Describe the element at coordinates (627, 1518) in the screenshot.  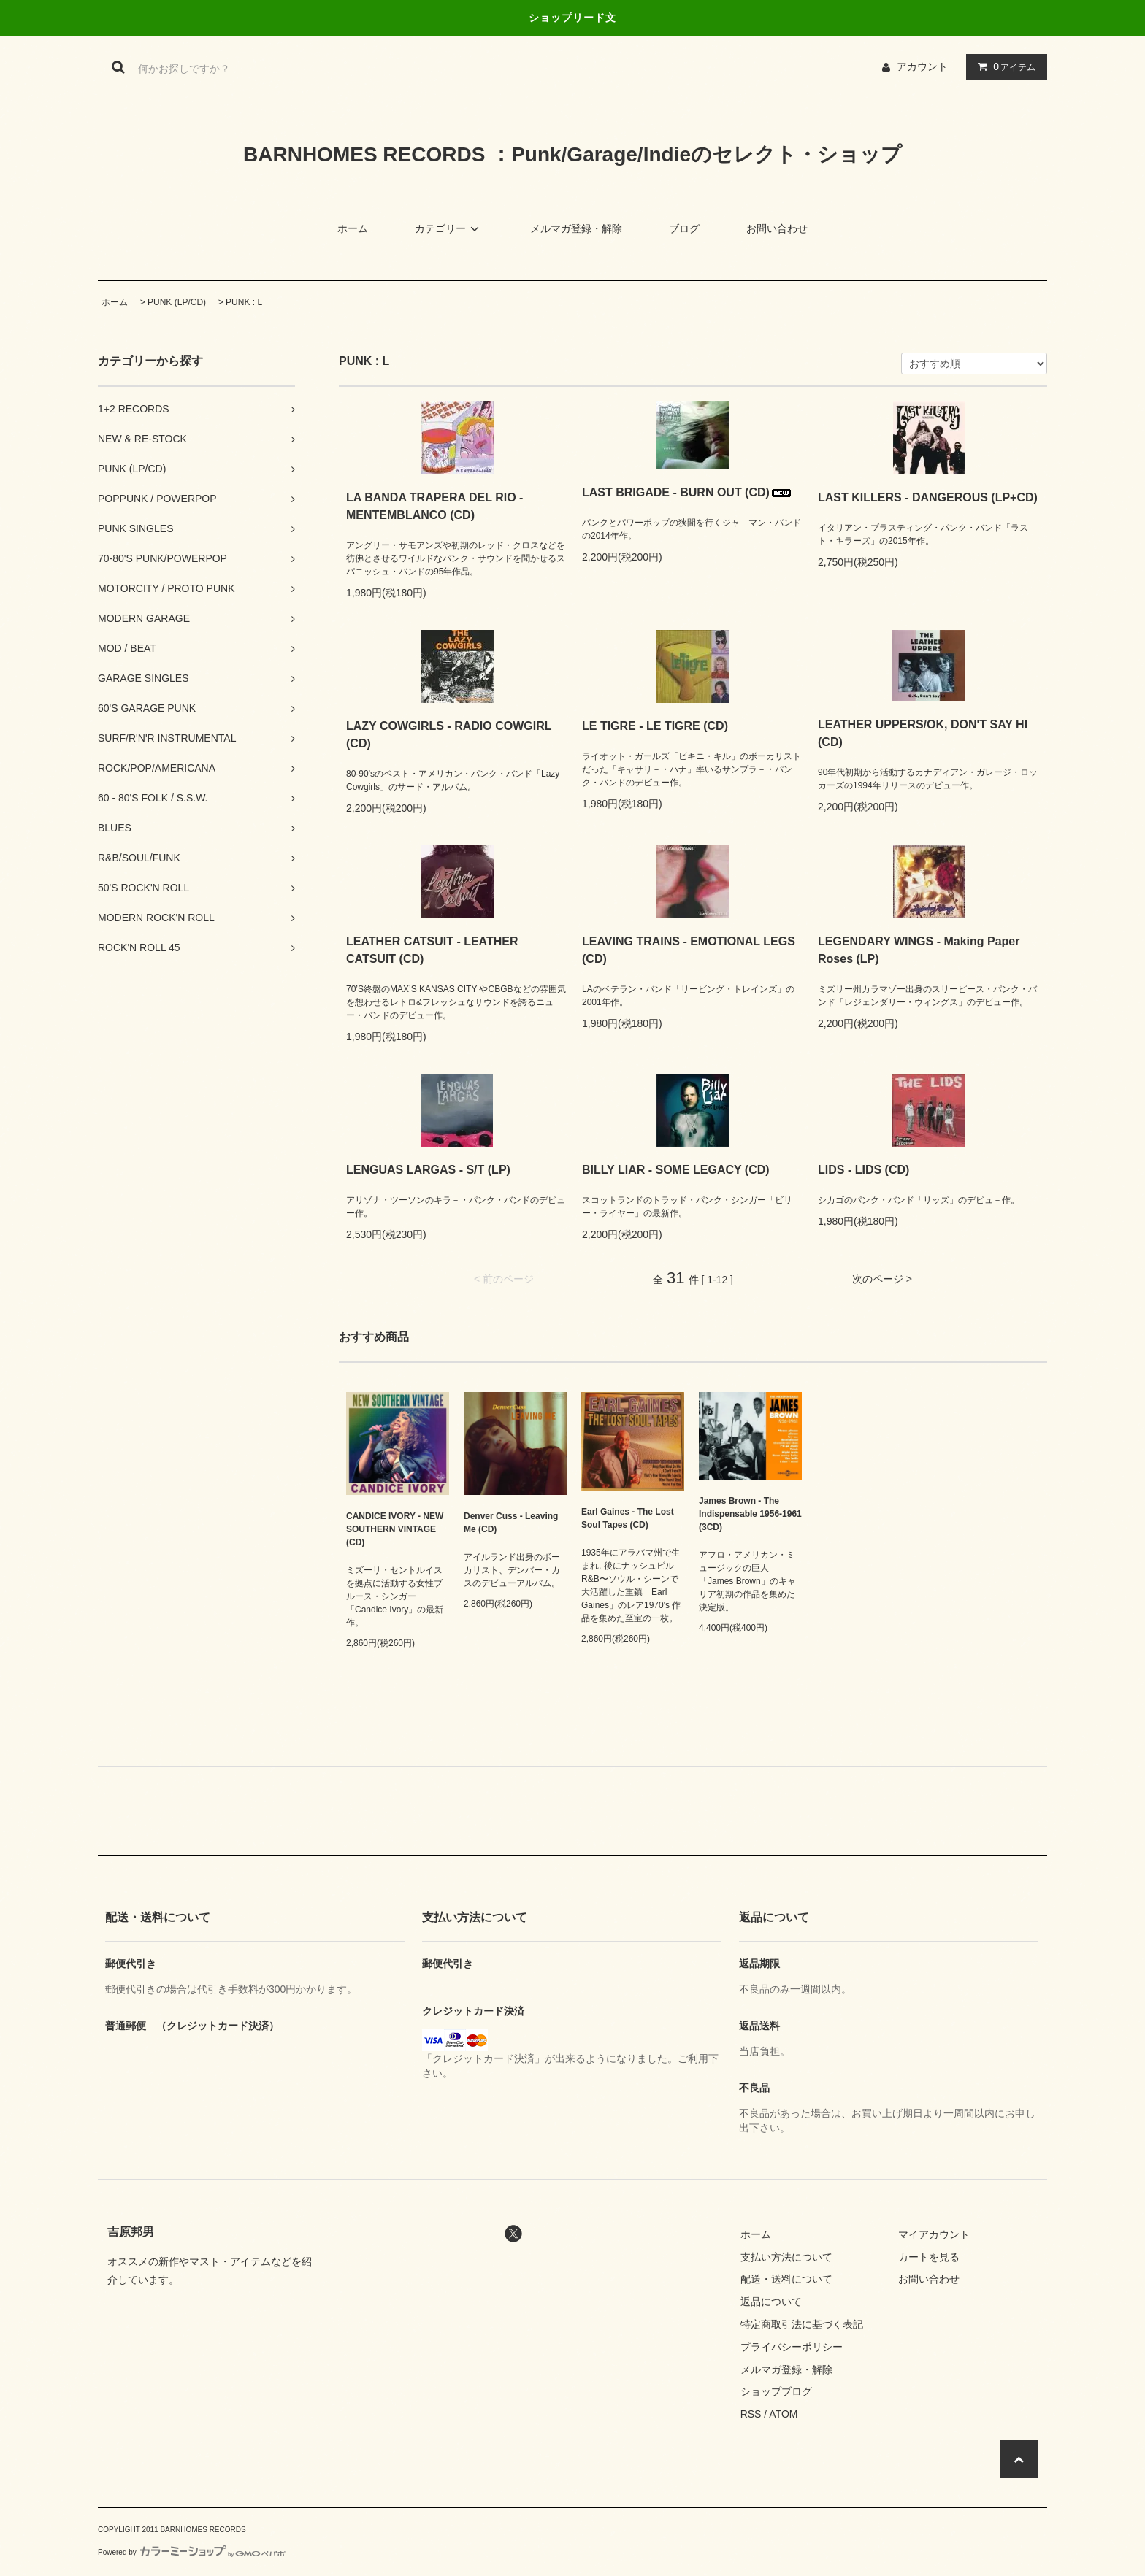
I see `Earl Gaines - The Lost Soul Tapes (CD)` at that location.